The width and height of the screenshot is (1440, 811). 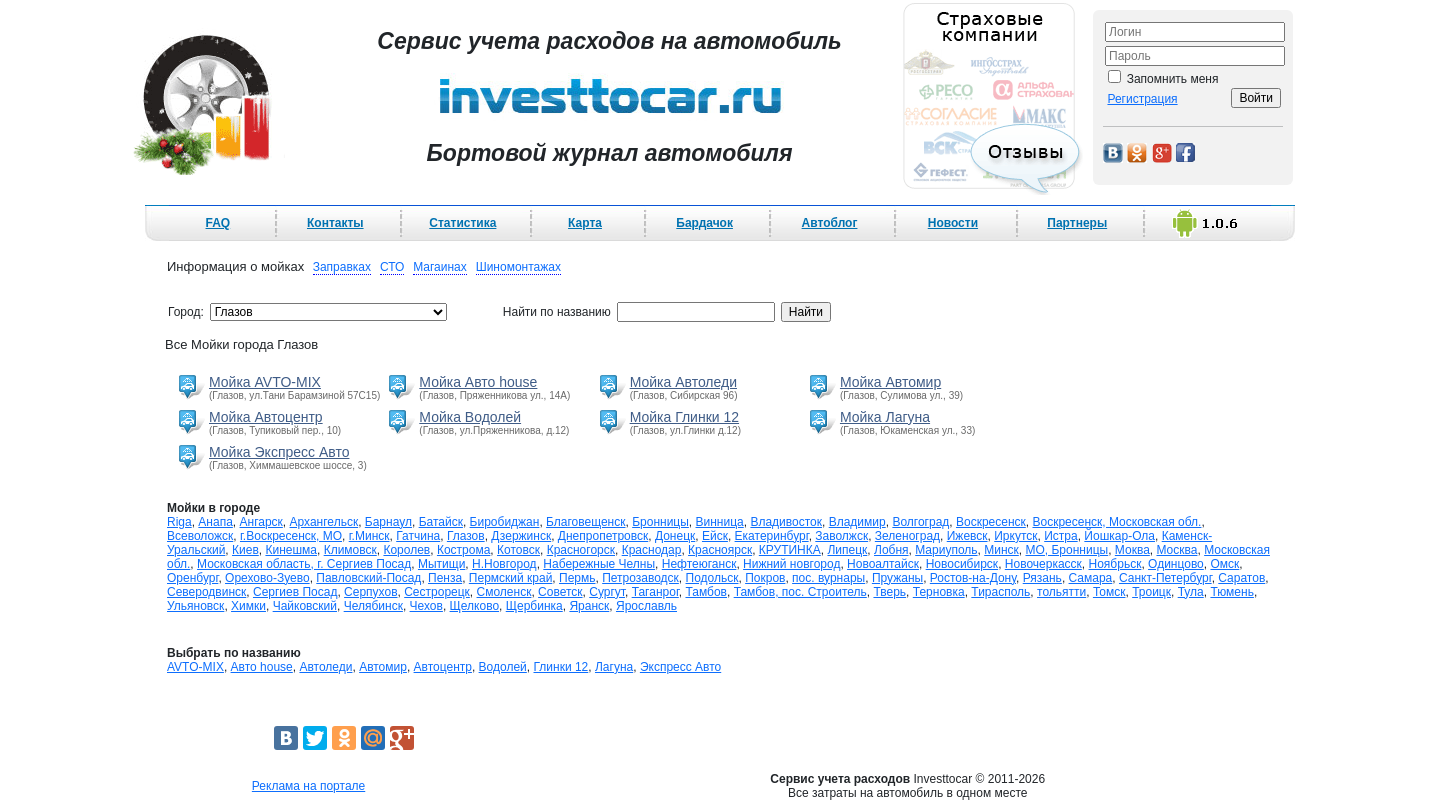 What do you see at coordinates (828, 578) in the screenshot?
I see `пос. вурнары` at bounding box center [828, 578].